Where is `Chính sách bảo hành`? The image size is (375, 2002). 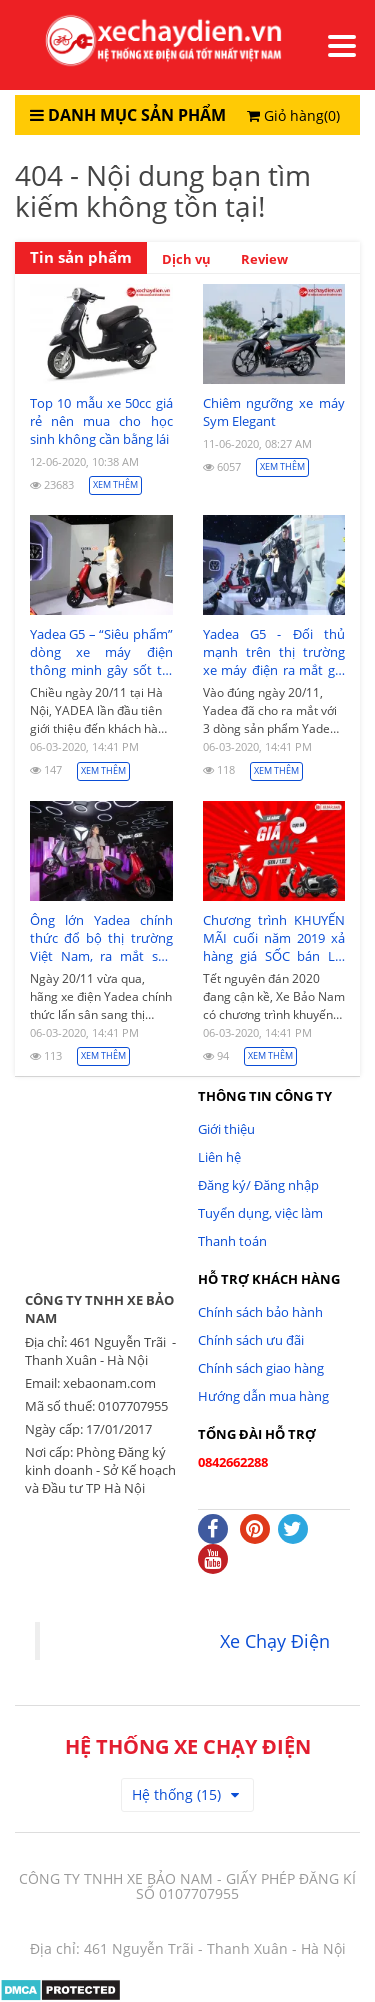
Chính sách bảo hành is located at coordinates (260, 1312).